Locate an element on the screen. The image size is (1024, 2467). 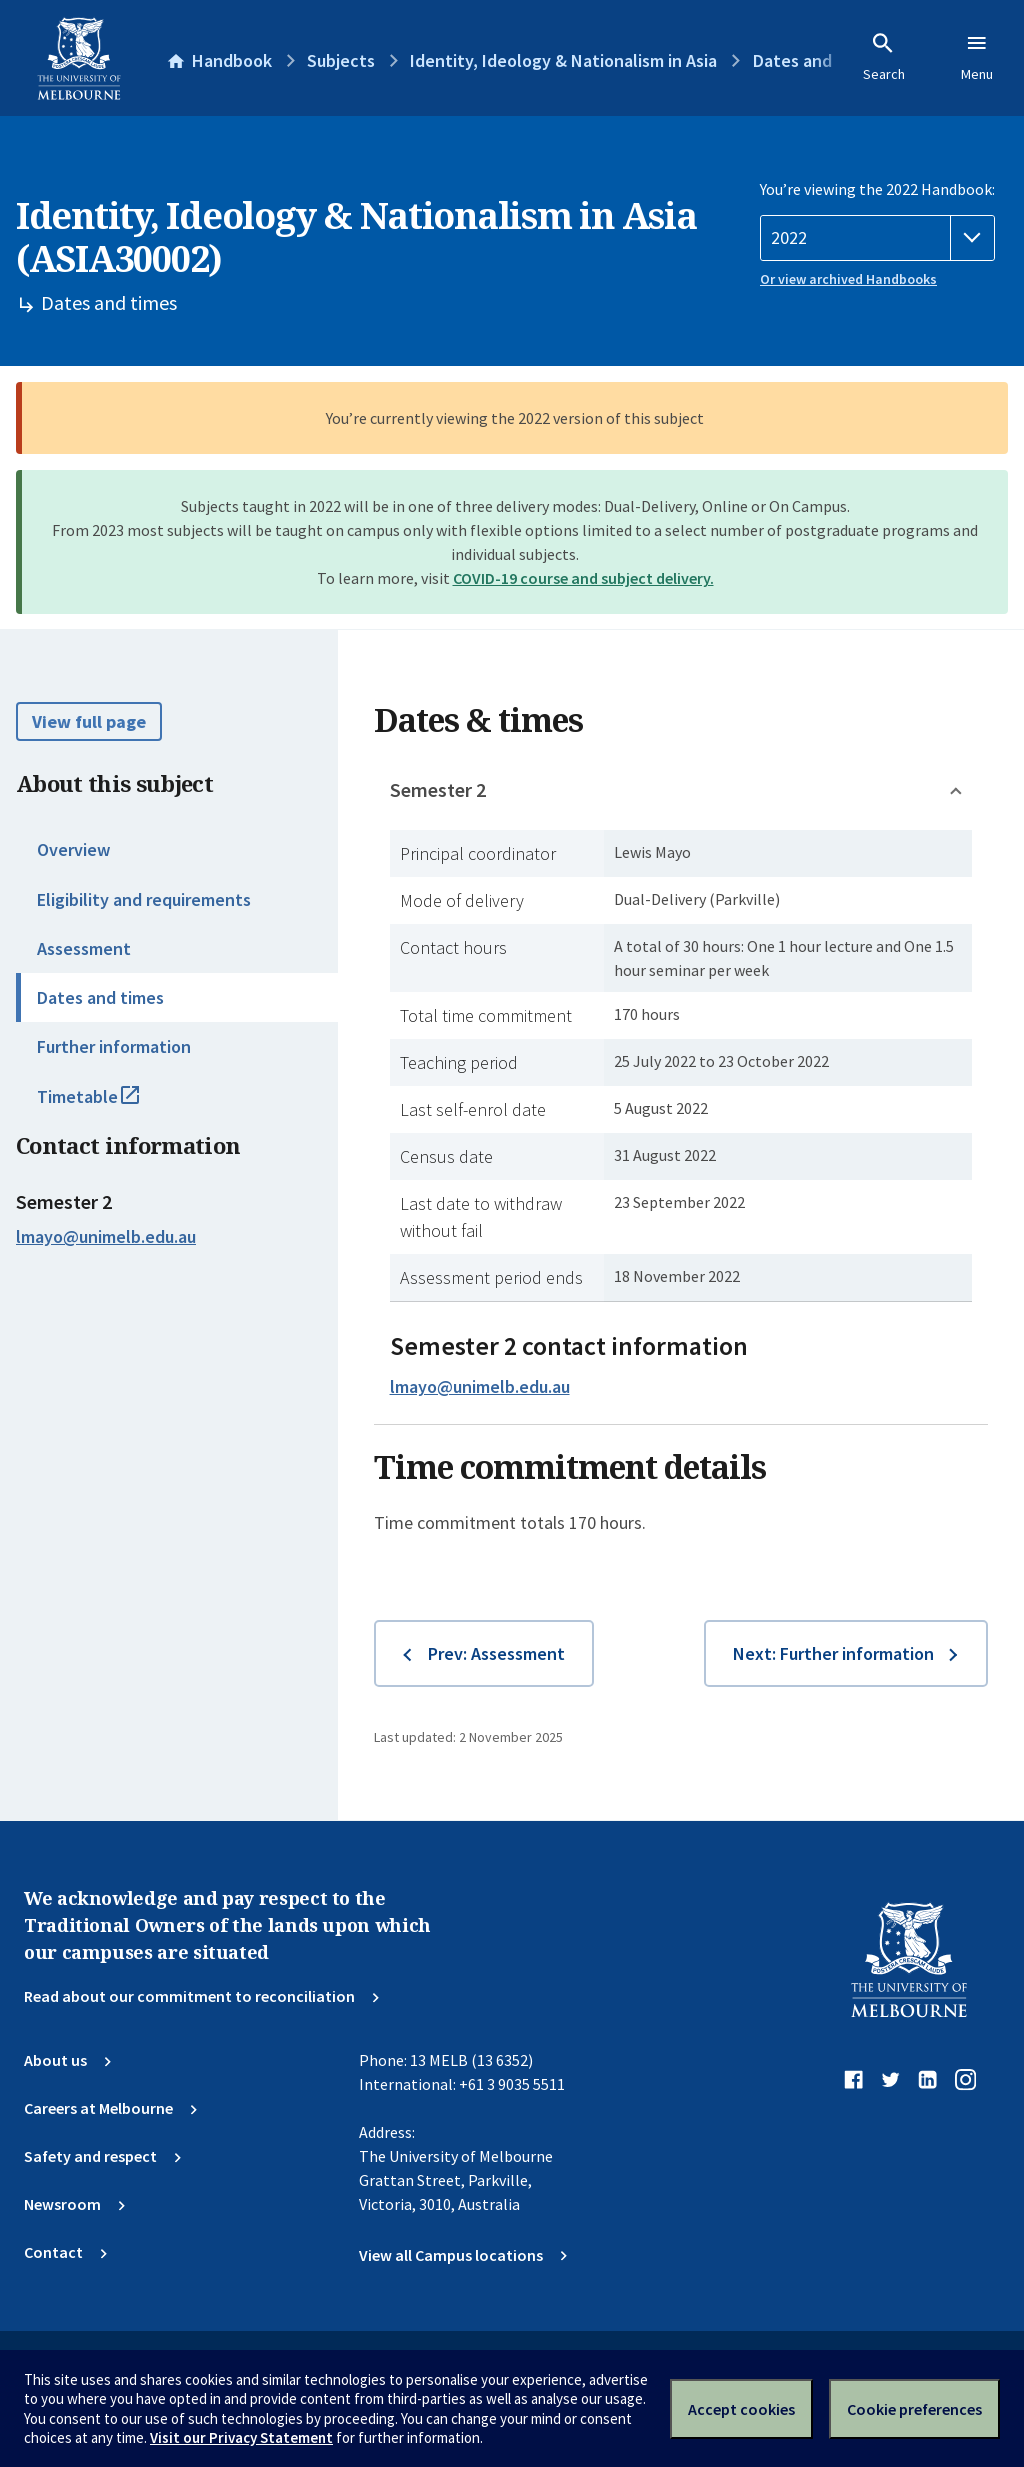
Semester 2 is located at coordinates (438, 789).